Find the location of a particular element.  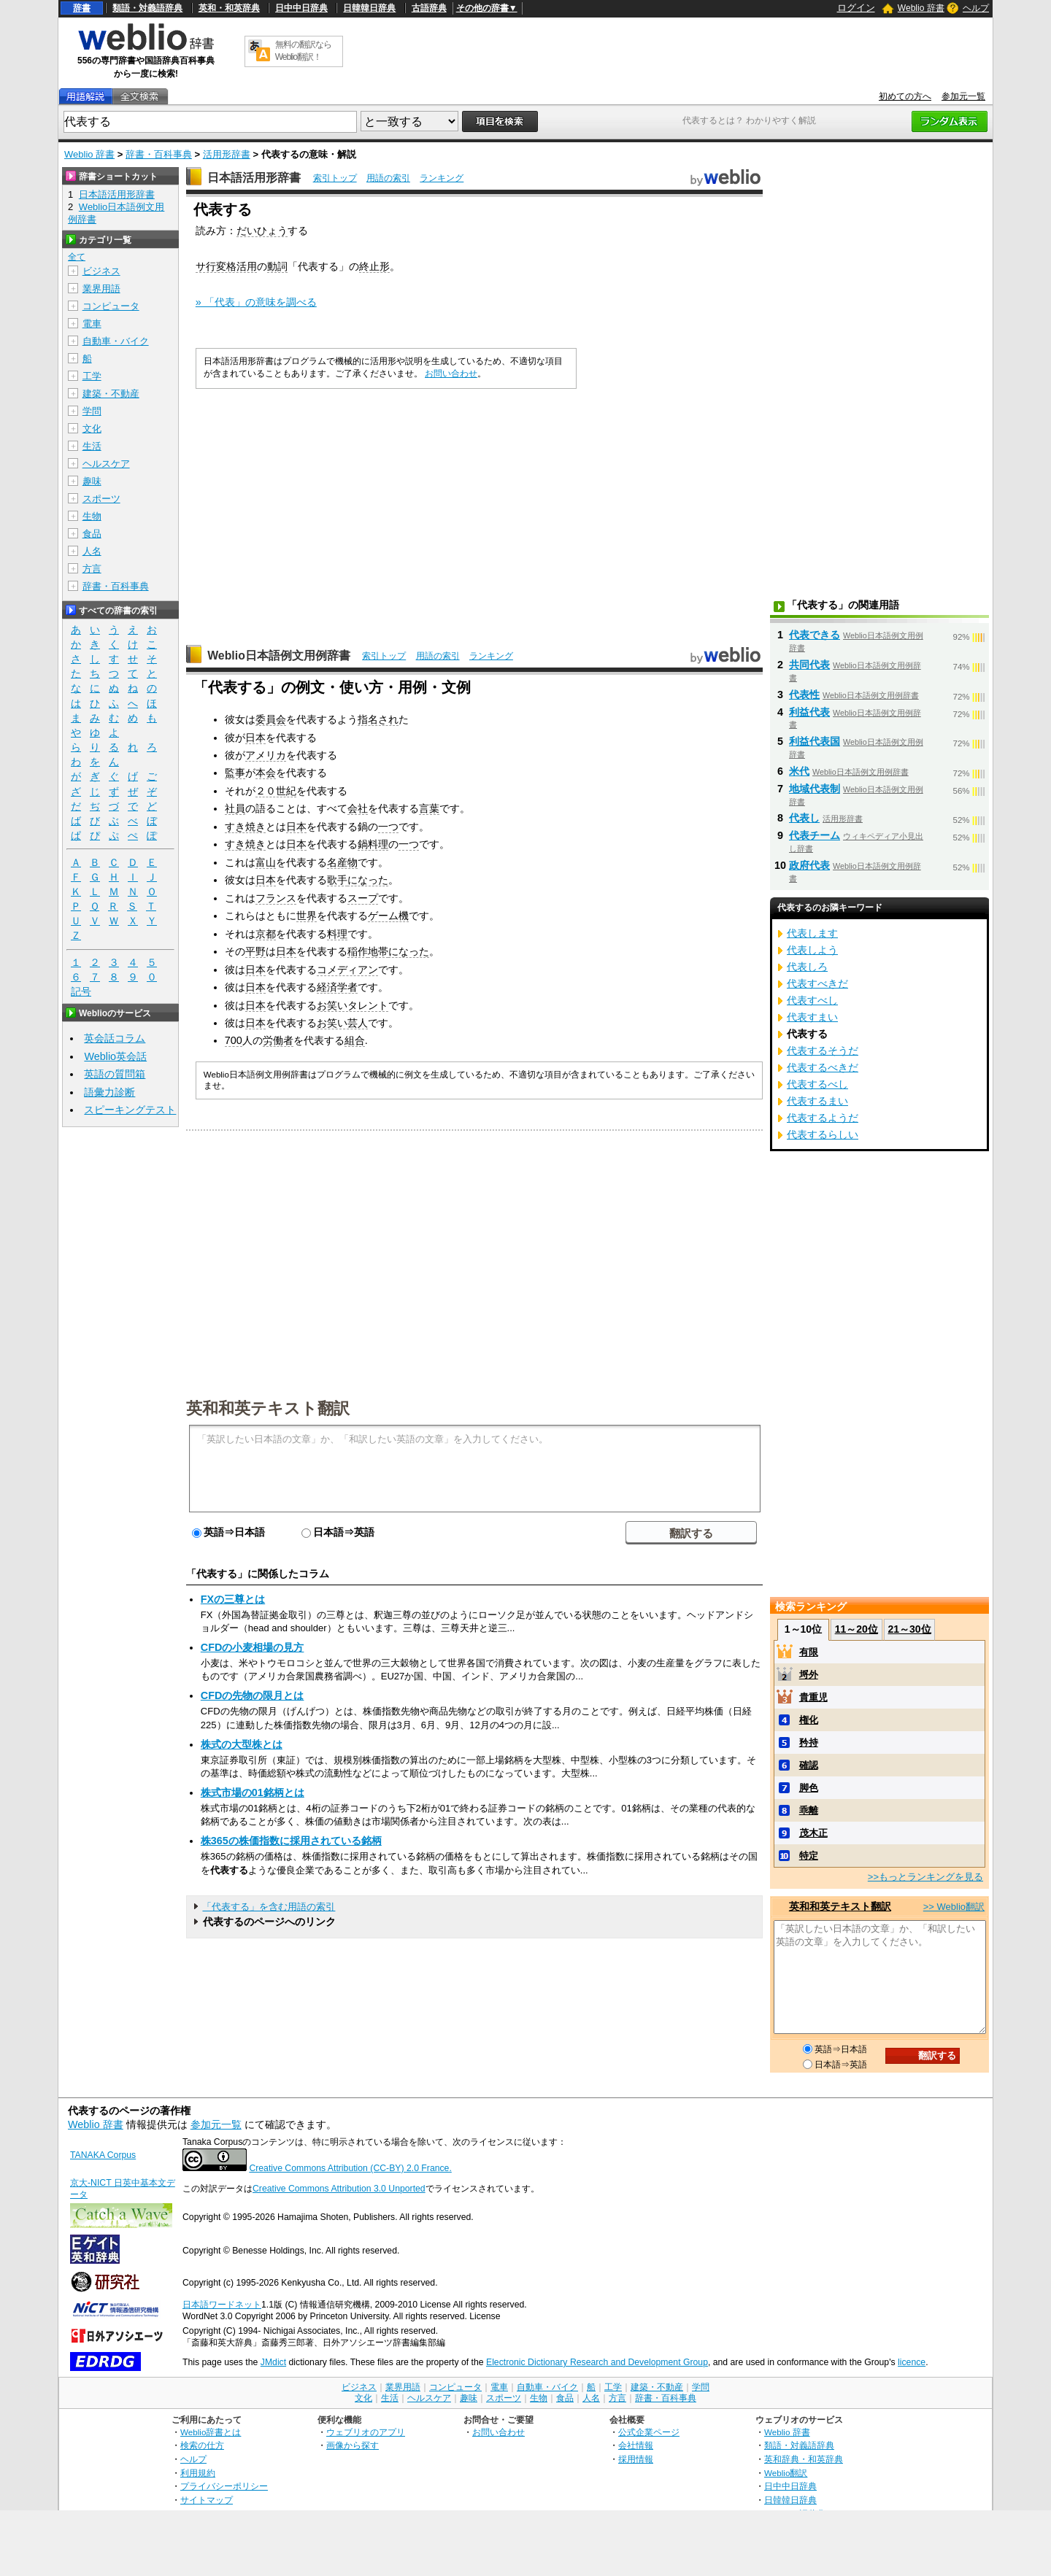

採用情報 is located at coordinates (635, 2459).